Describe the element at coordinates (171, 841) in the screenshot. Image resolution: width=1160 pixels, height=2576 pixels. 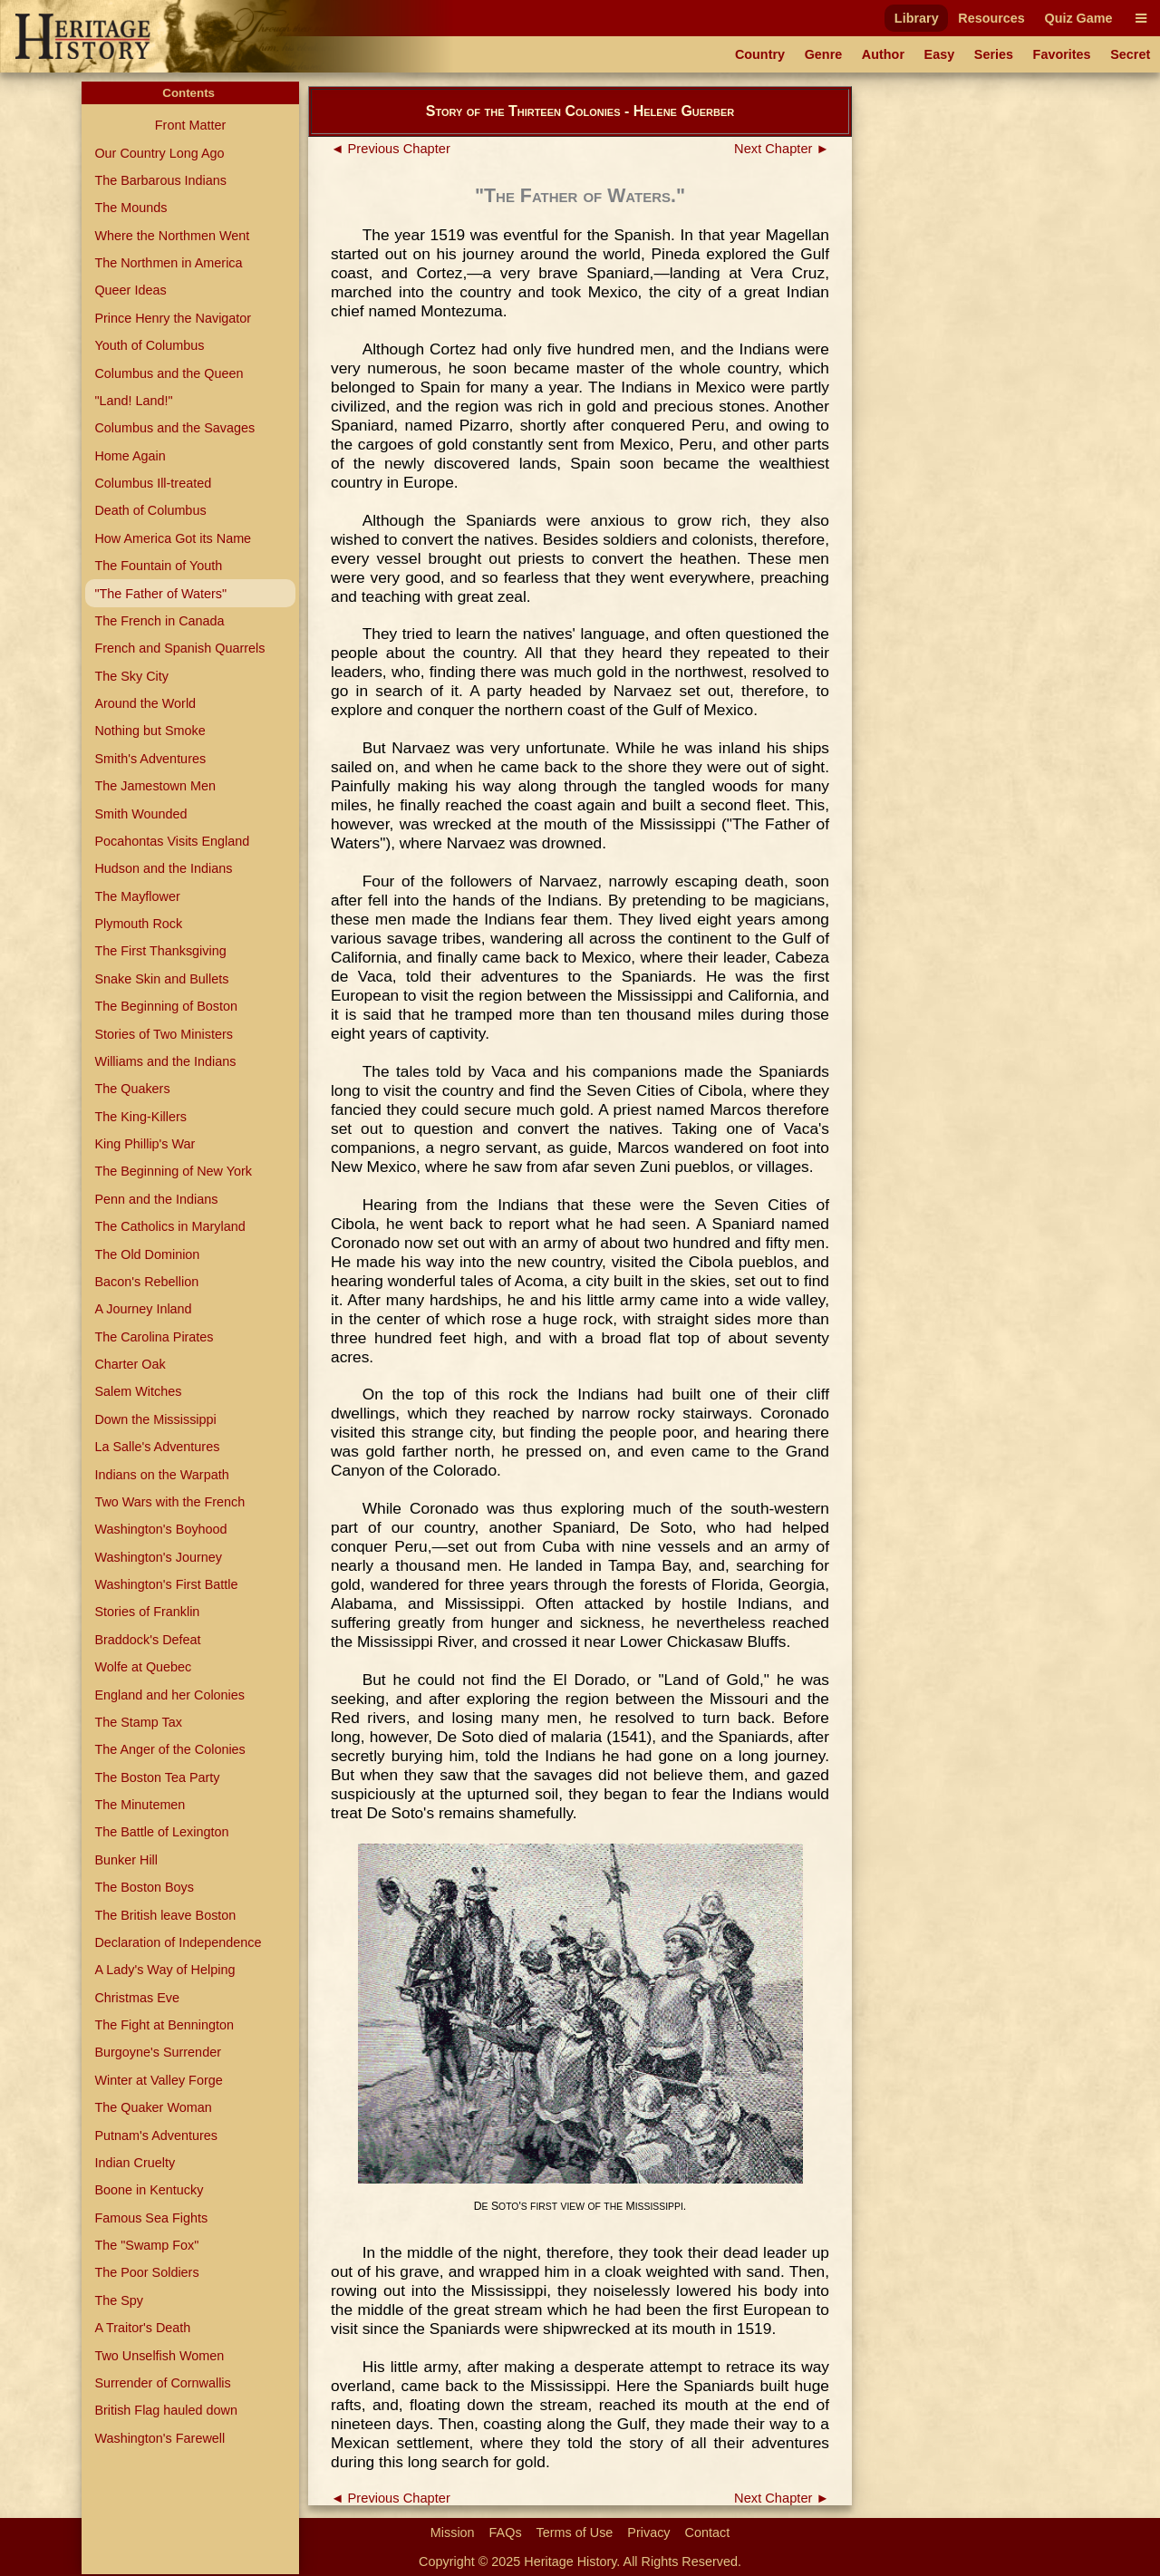
I see `Pocahontas Visits England` at that location.